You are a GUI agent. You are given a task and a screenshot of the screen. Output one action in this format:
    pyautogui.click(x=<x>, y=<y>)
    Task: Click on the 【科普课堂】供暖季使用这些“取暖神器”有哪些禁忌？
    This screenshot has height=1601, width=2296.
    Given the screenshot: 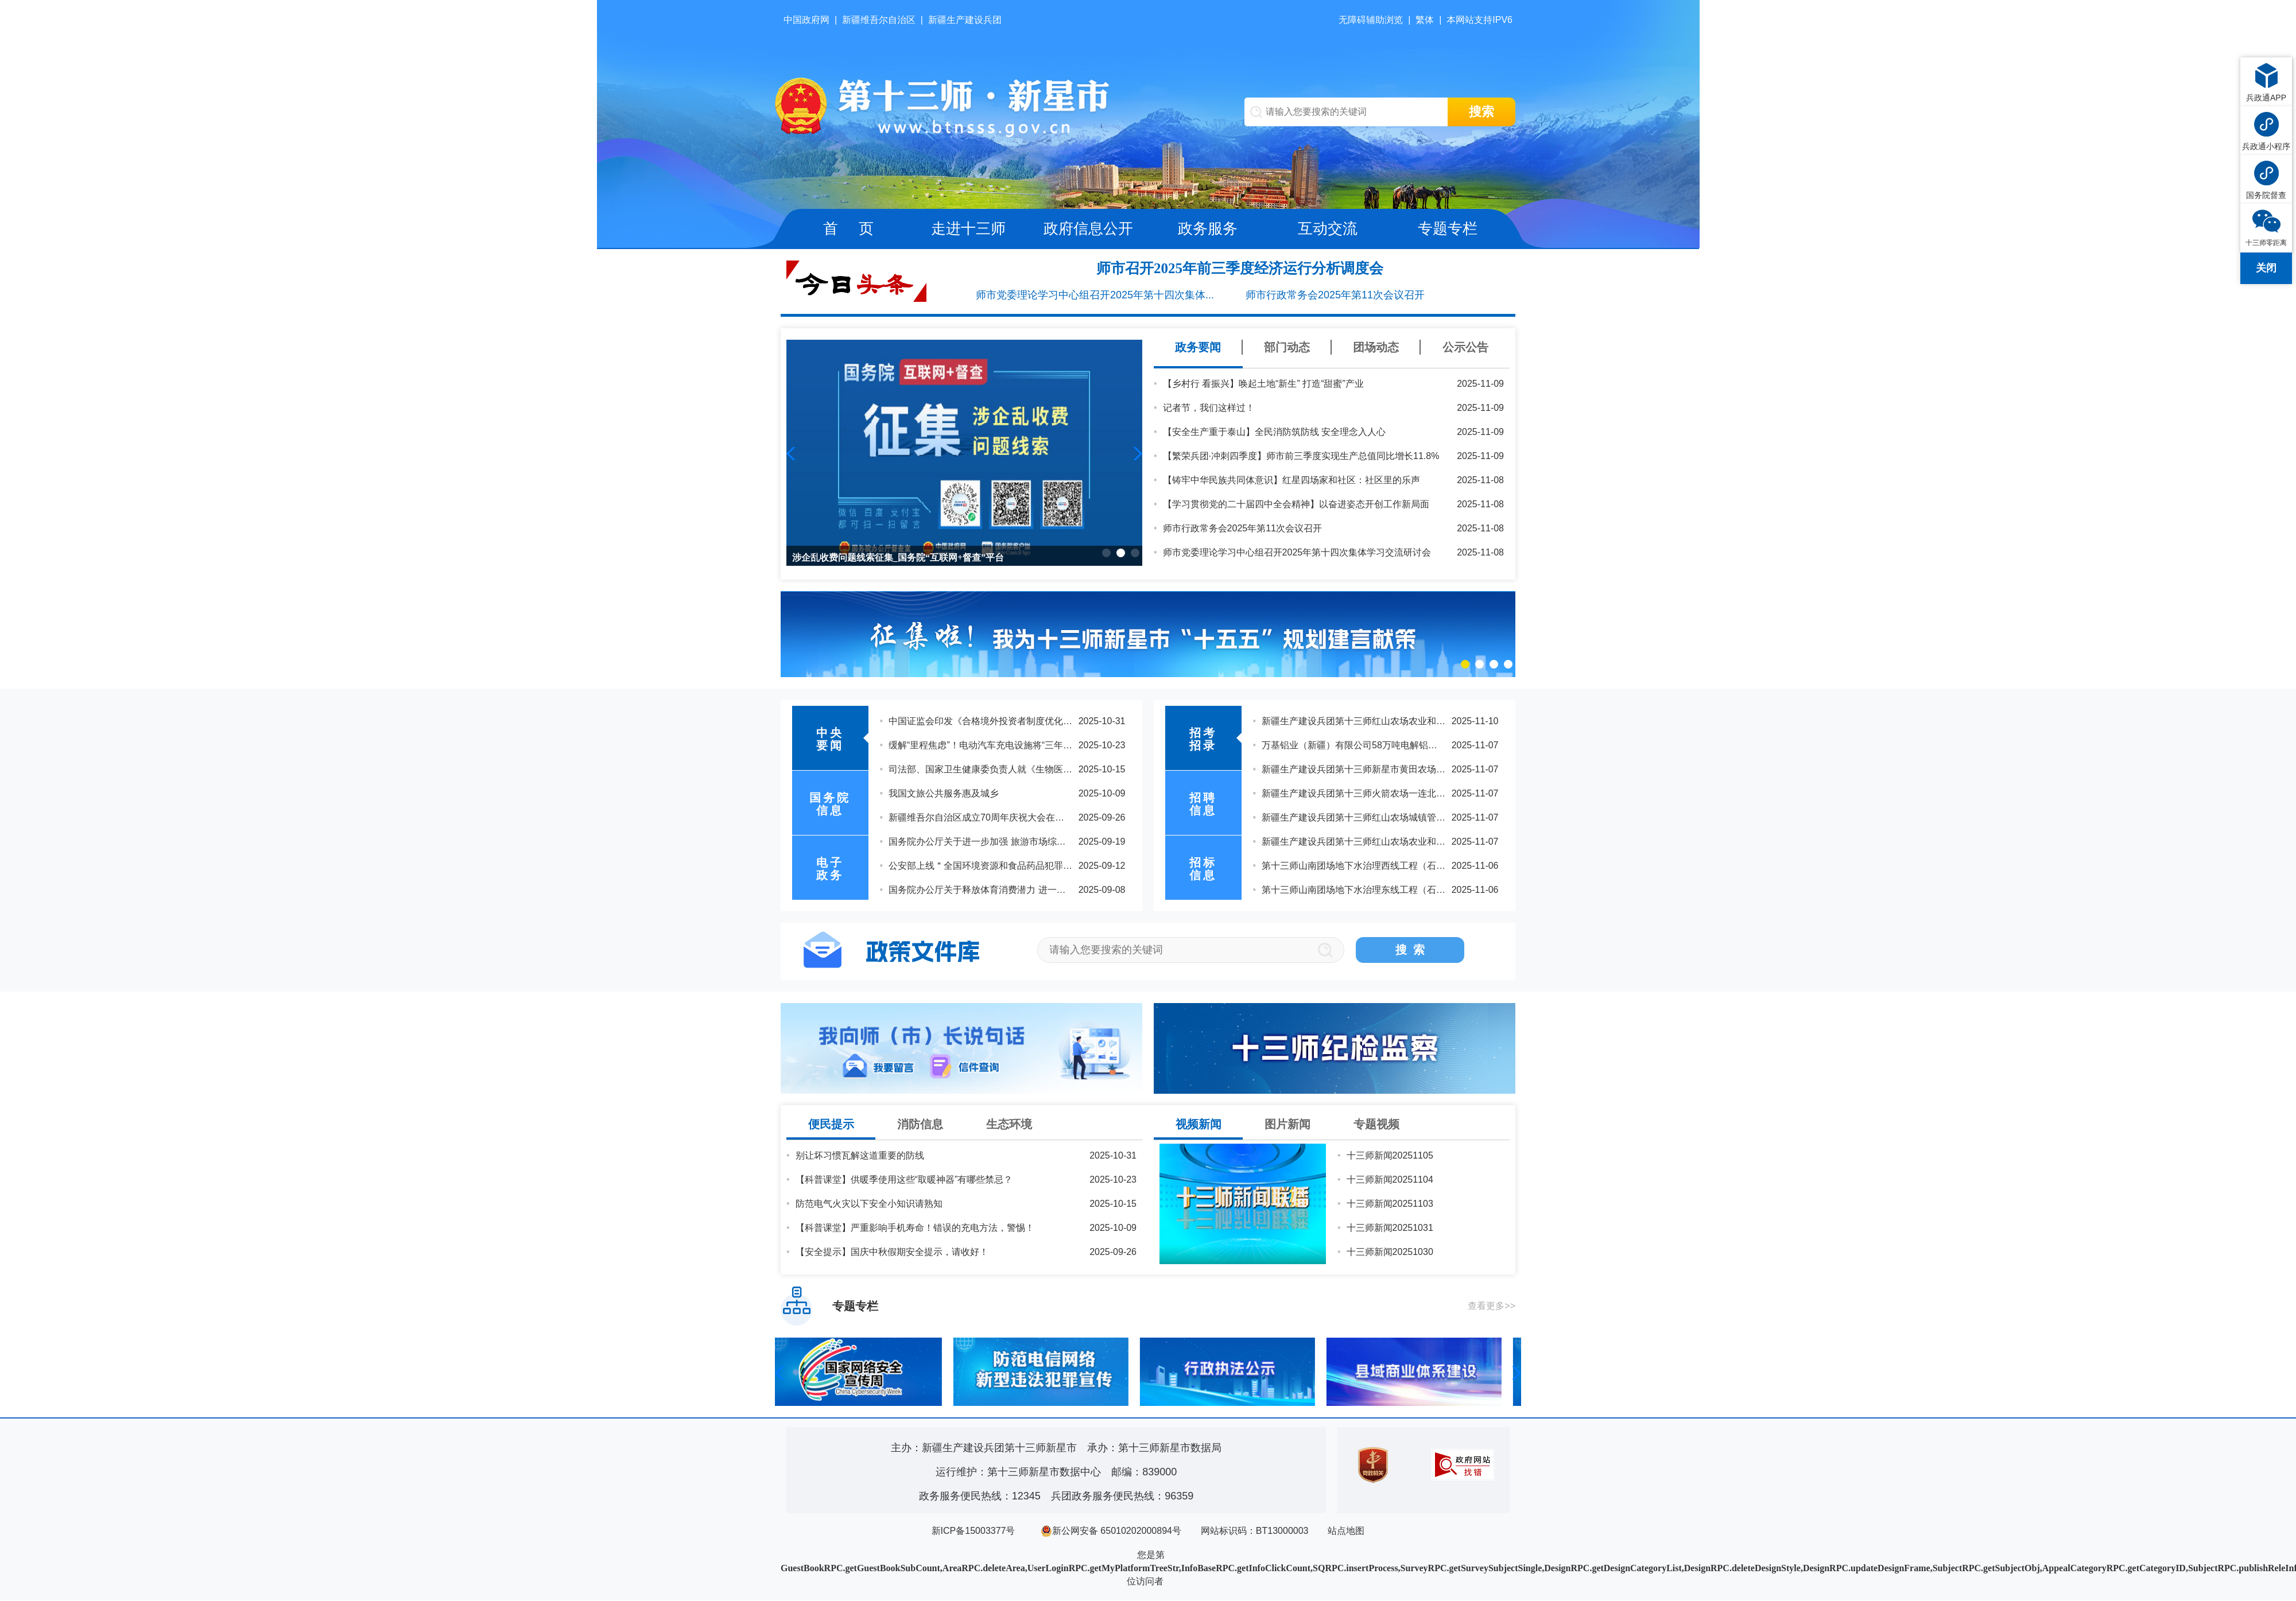 What is the action you would take?
    pyautogui.click(x=904, y=1181)
    